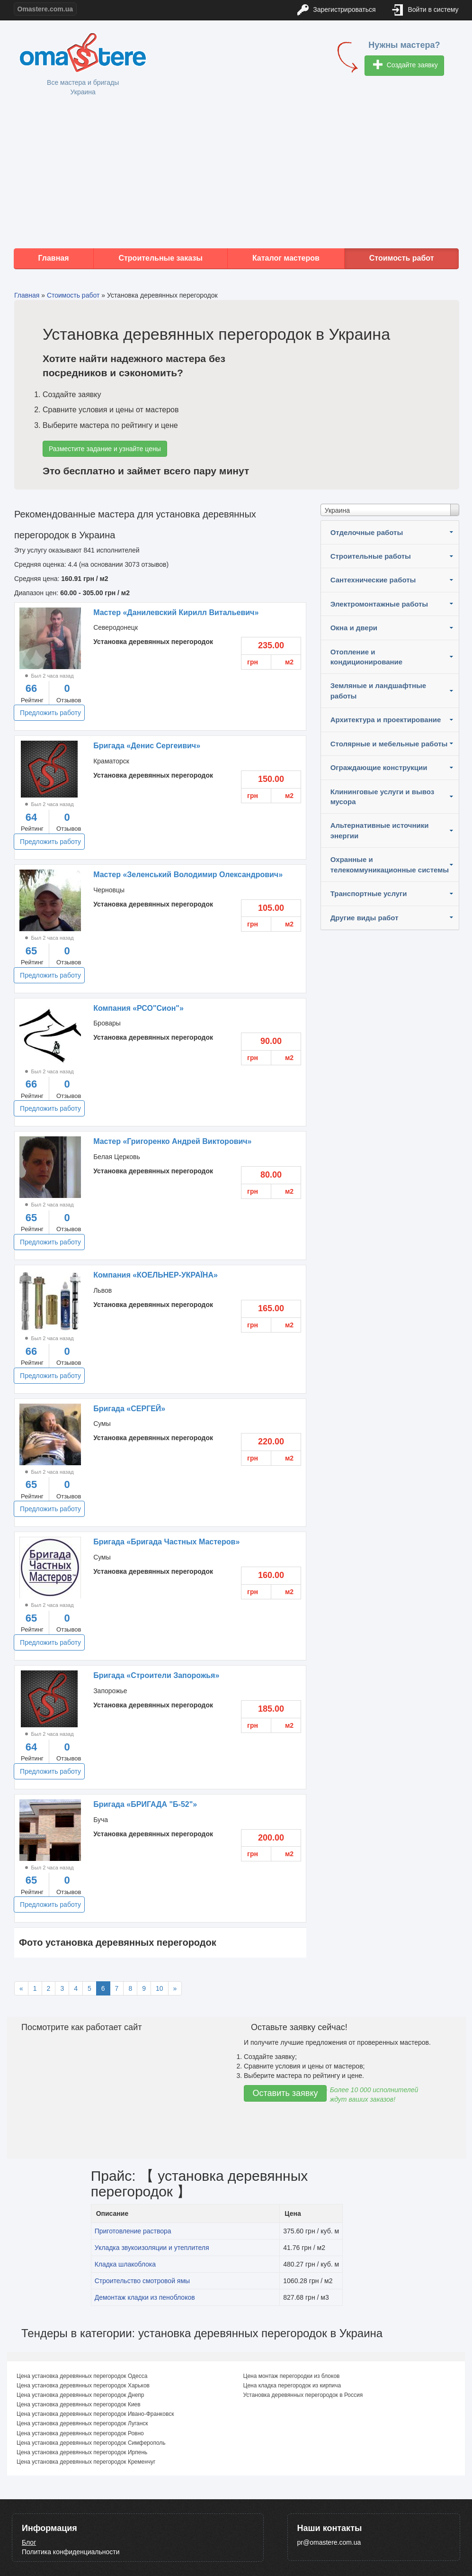 This screenshot has width=472, height=2576. Describe the element at coordinates (145, 1804) in the screenshot. I see `Бригада «БРИГАДА "Б-52"»` at that location.